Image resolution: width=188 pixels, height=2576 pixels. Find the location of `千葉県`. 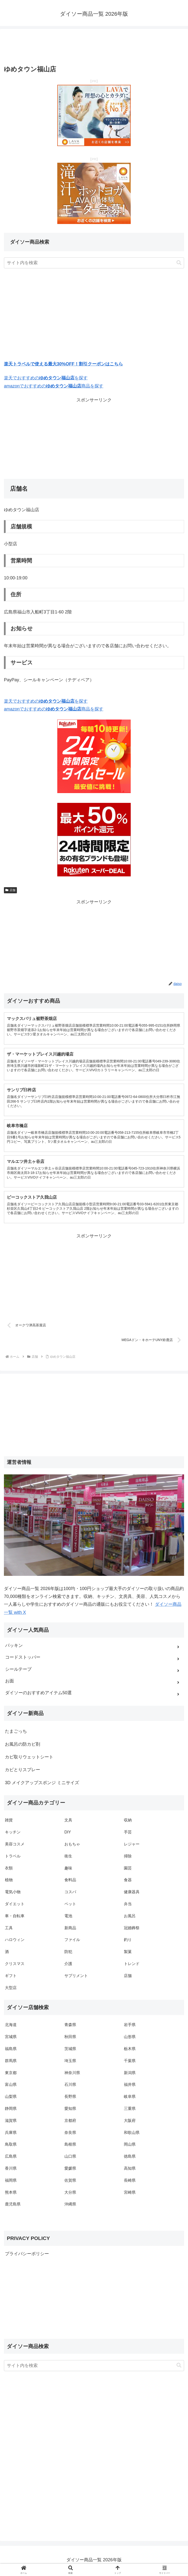

千葉県 is located at coordinates (130, 2063).